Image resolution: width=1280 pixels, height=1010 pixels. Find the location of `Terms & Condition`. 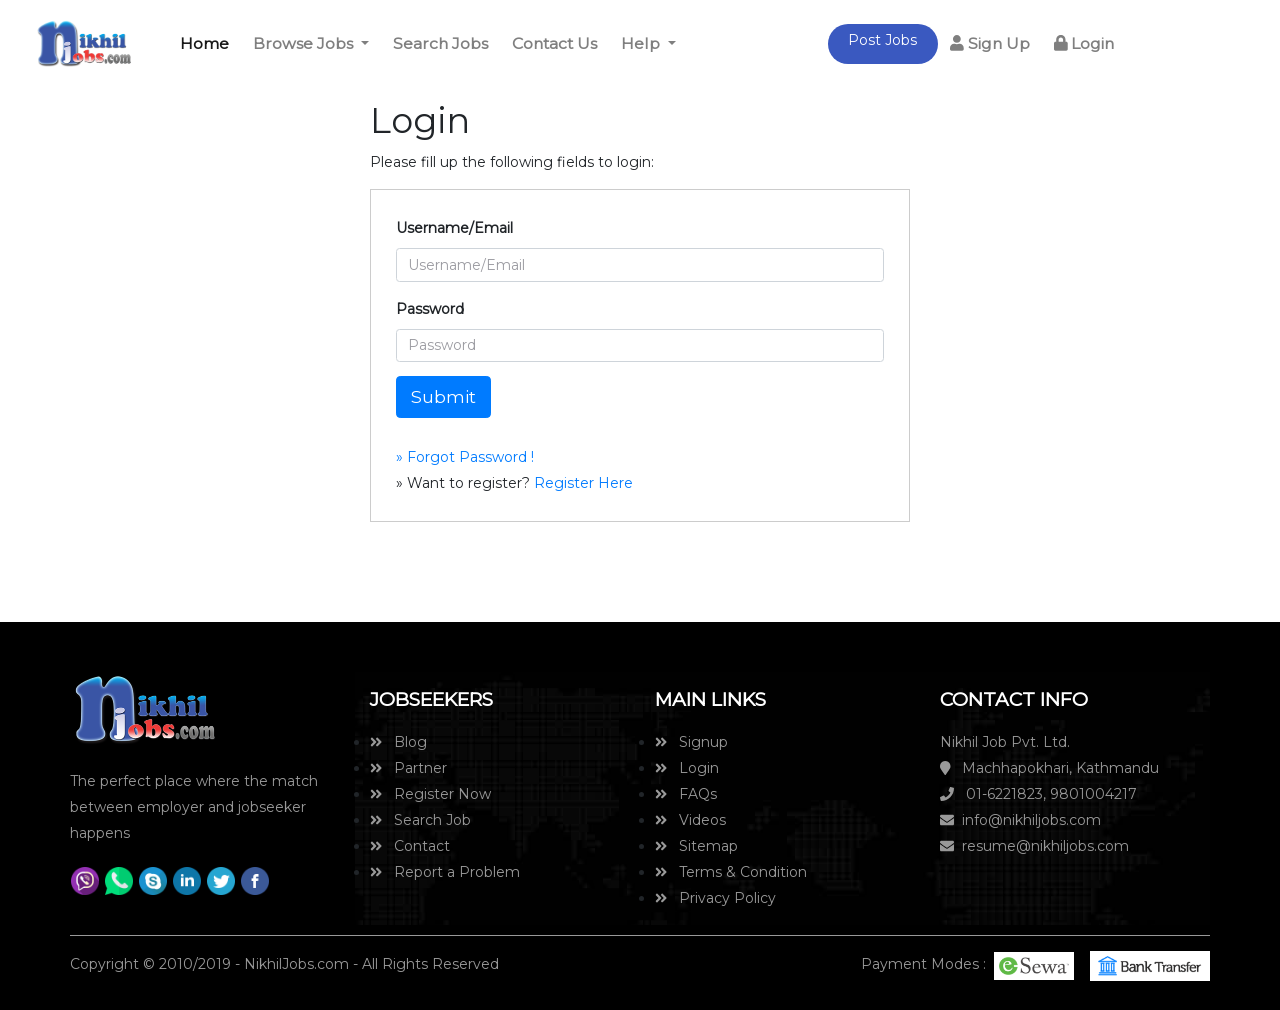

Terms & Condition is located at coordinates (731, 872).